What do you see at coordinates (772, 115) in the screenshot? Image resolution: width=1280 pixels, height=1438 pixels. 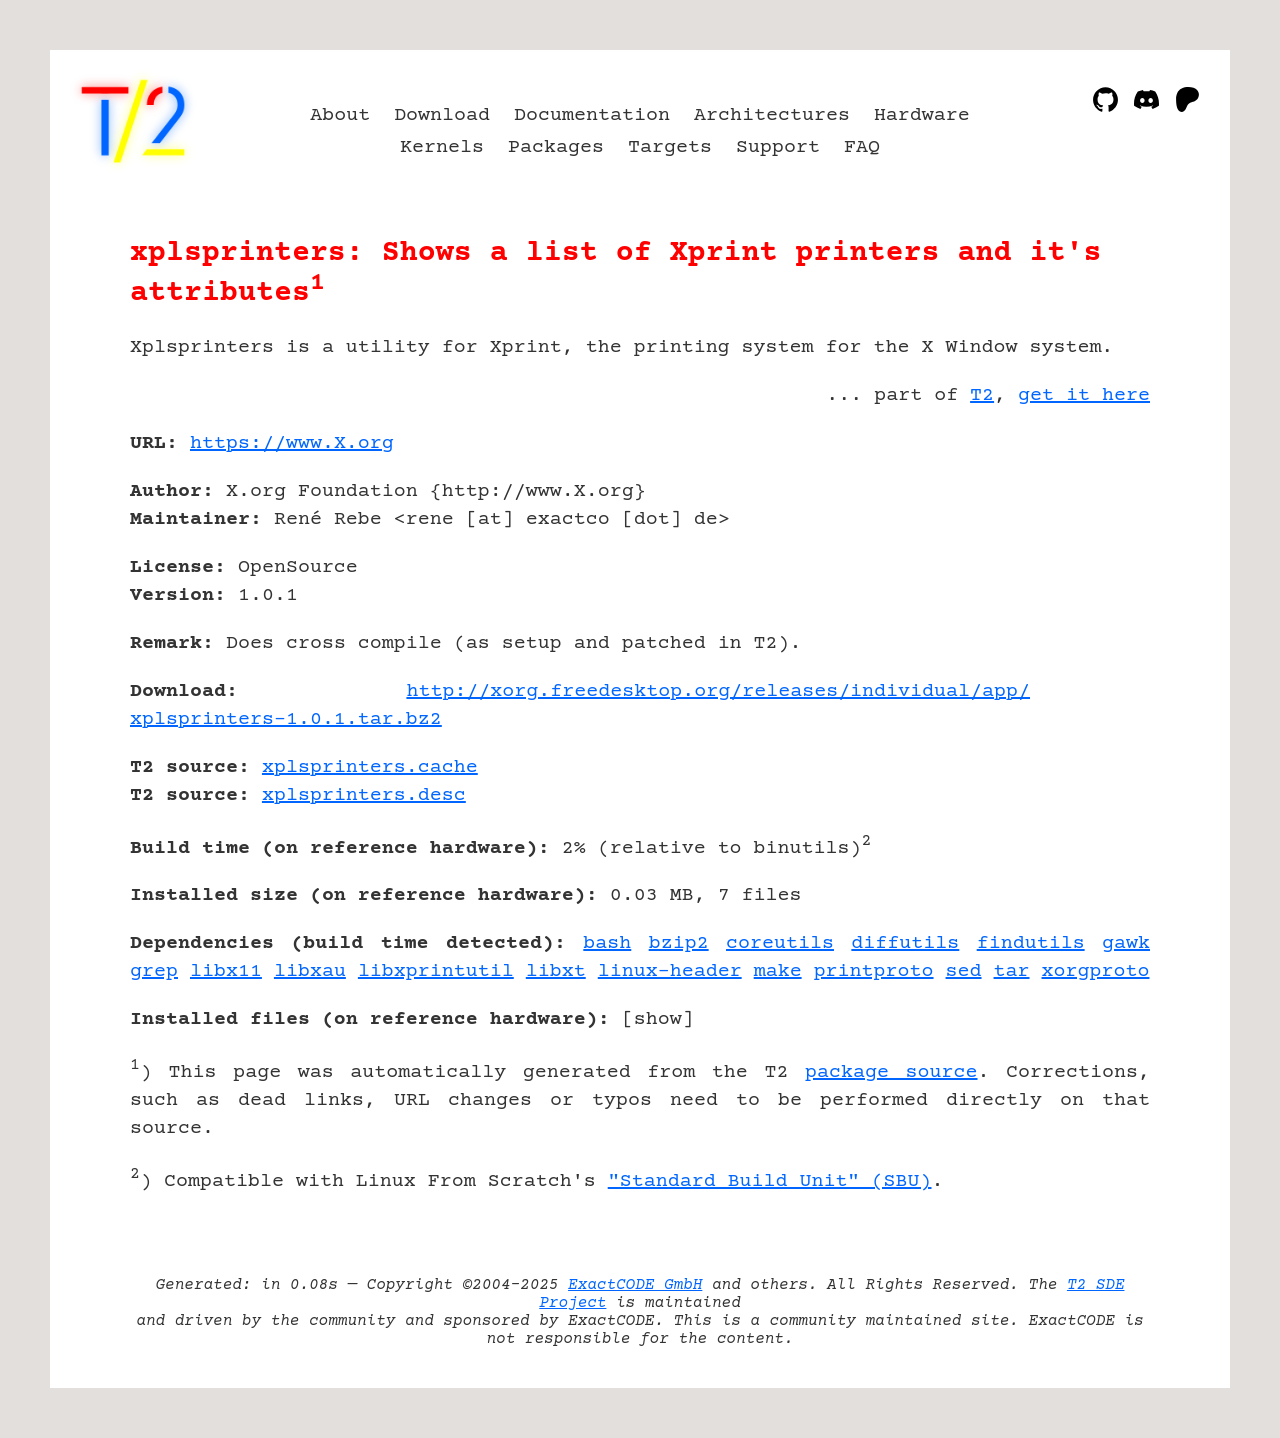 I see `Architectures` at bounding box center [772, 115].